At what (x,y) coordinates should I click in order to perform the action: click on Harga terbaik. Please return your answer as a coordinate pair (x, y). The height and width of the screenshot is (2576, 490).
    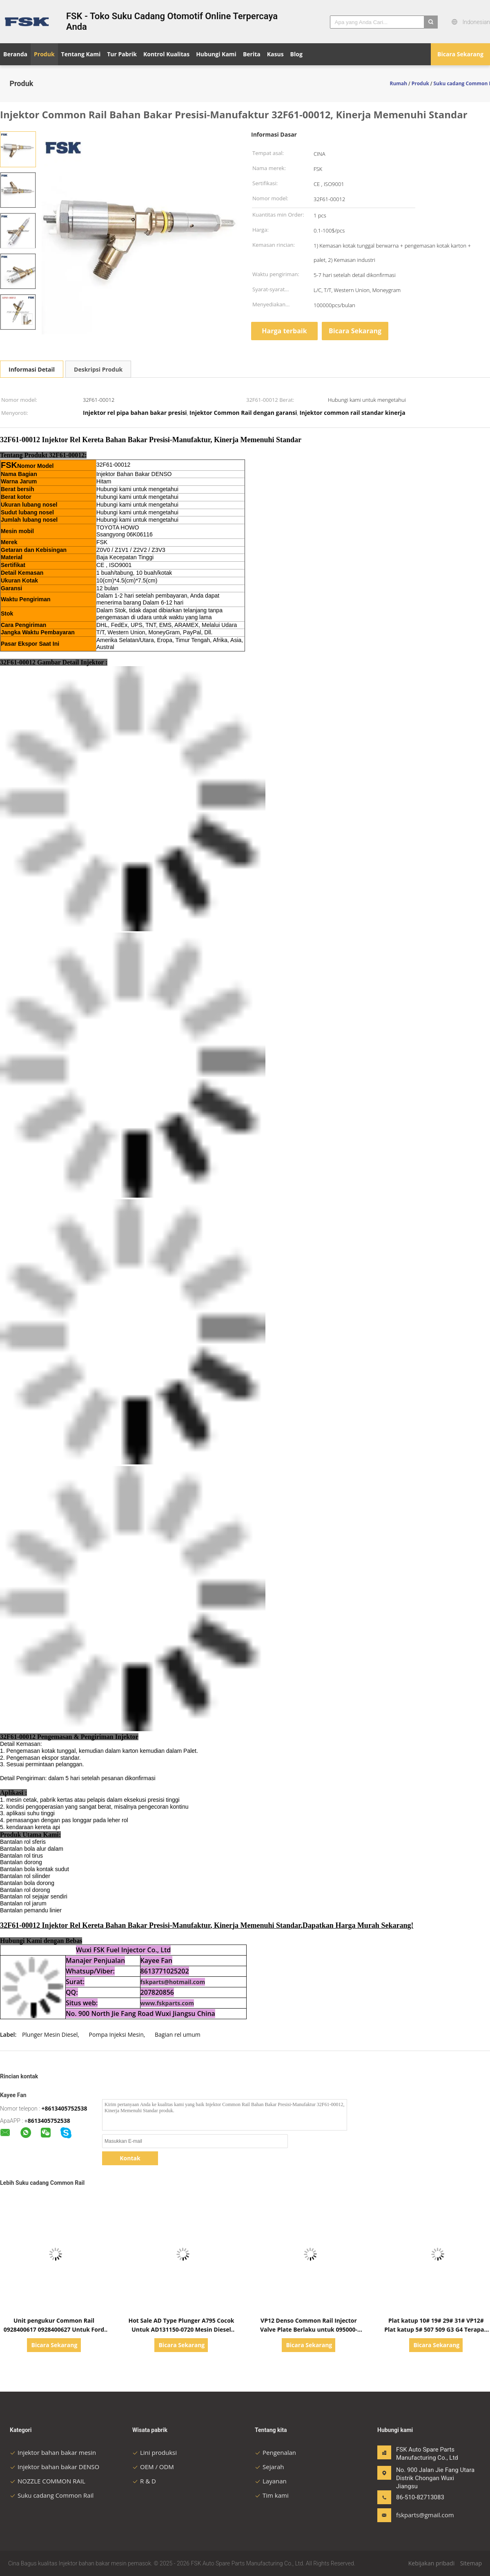
    Looking at the image, I should click on (284, 330).